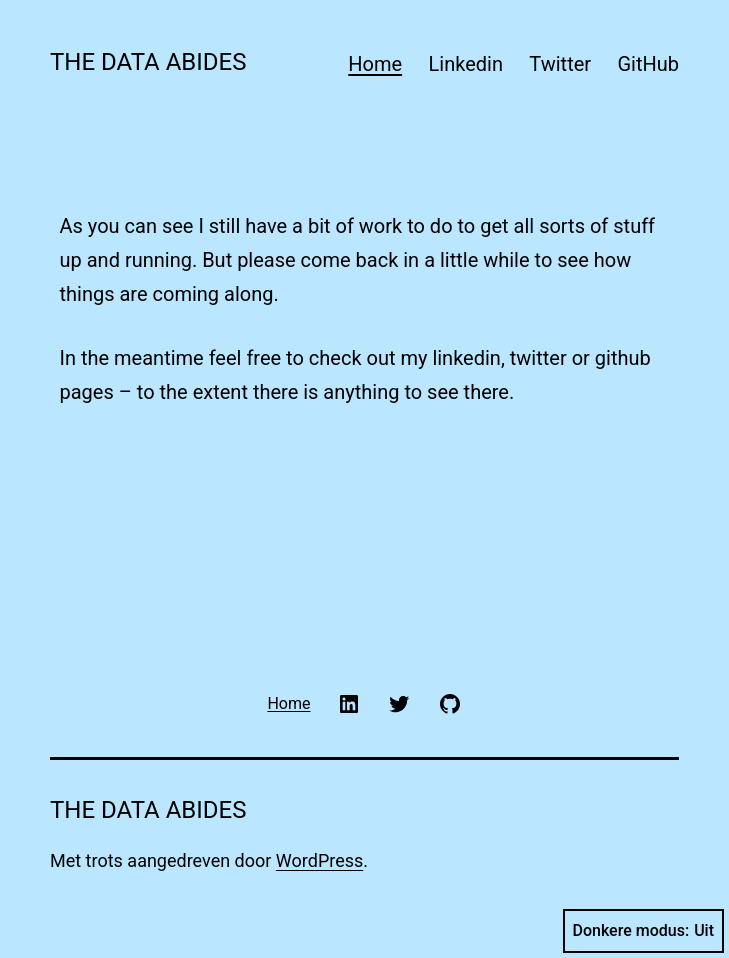 The height and width of the screenshot is (958, 729). What do you see at coordinates (560, 64) in the screenshot?
I see `Twitter` at bounding box center [560, 64].